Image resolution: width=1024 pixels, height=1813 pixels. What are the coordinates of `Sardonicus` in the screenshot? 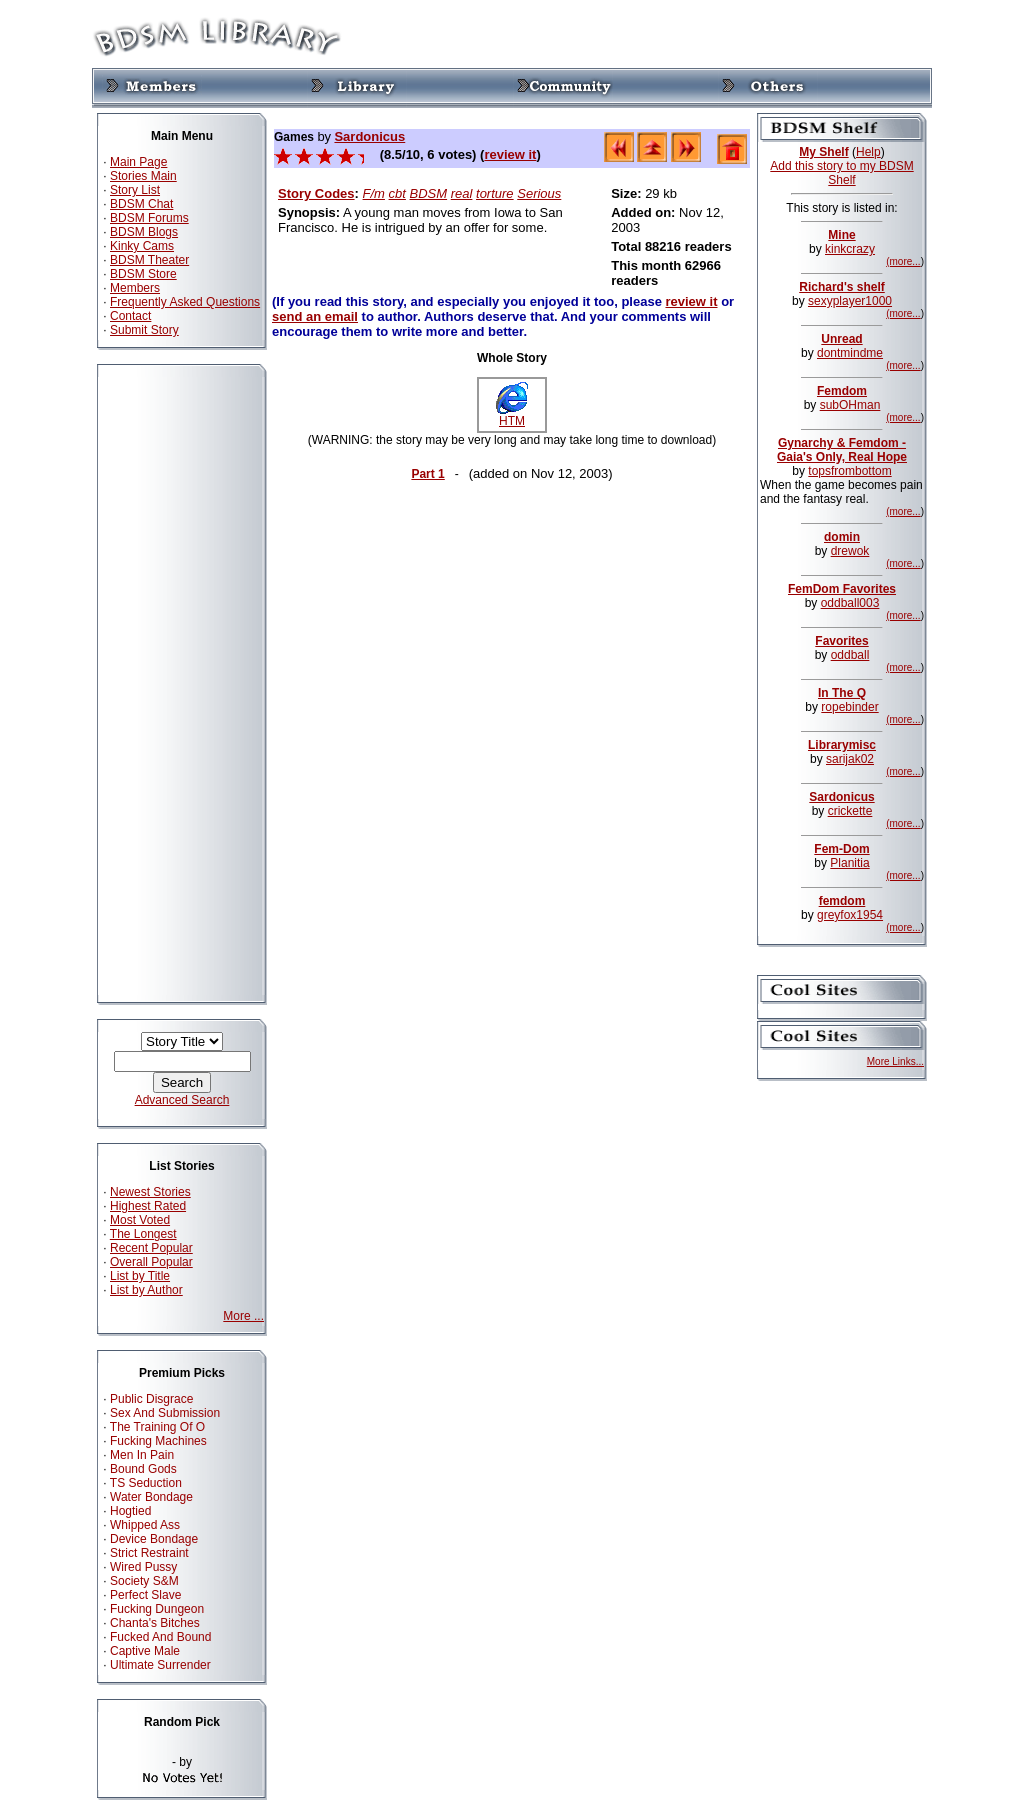 It's located at (369, 136).